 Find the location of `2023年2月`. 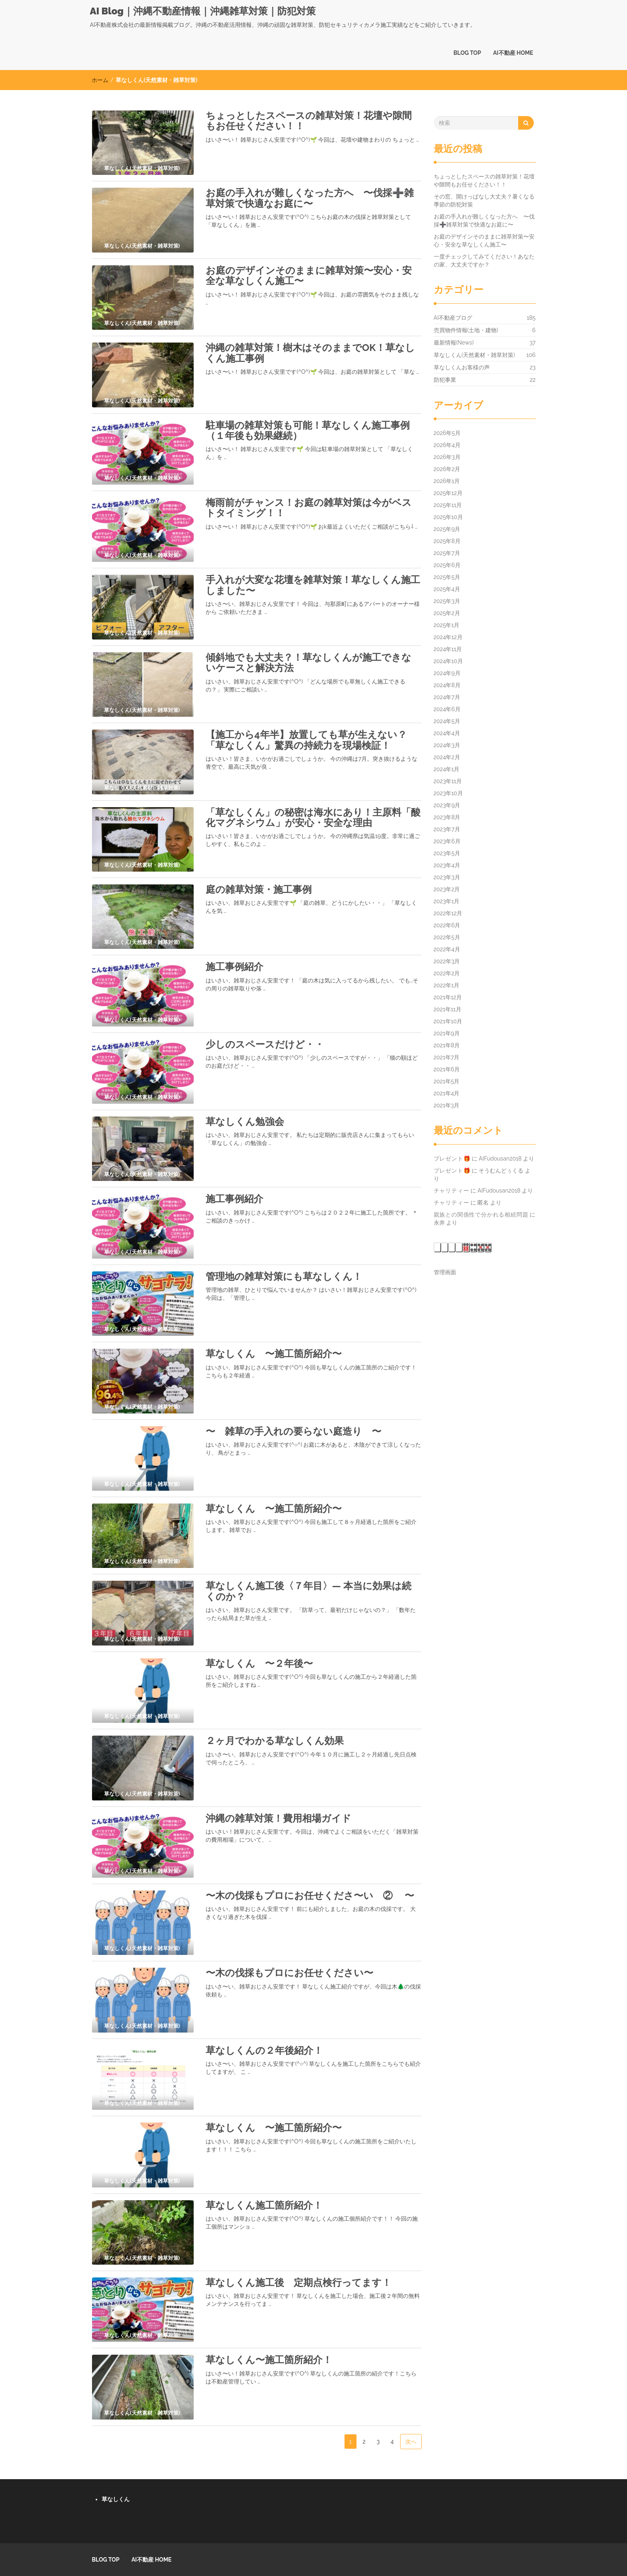

2023年2月 is located at coordinates (447, 889).